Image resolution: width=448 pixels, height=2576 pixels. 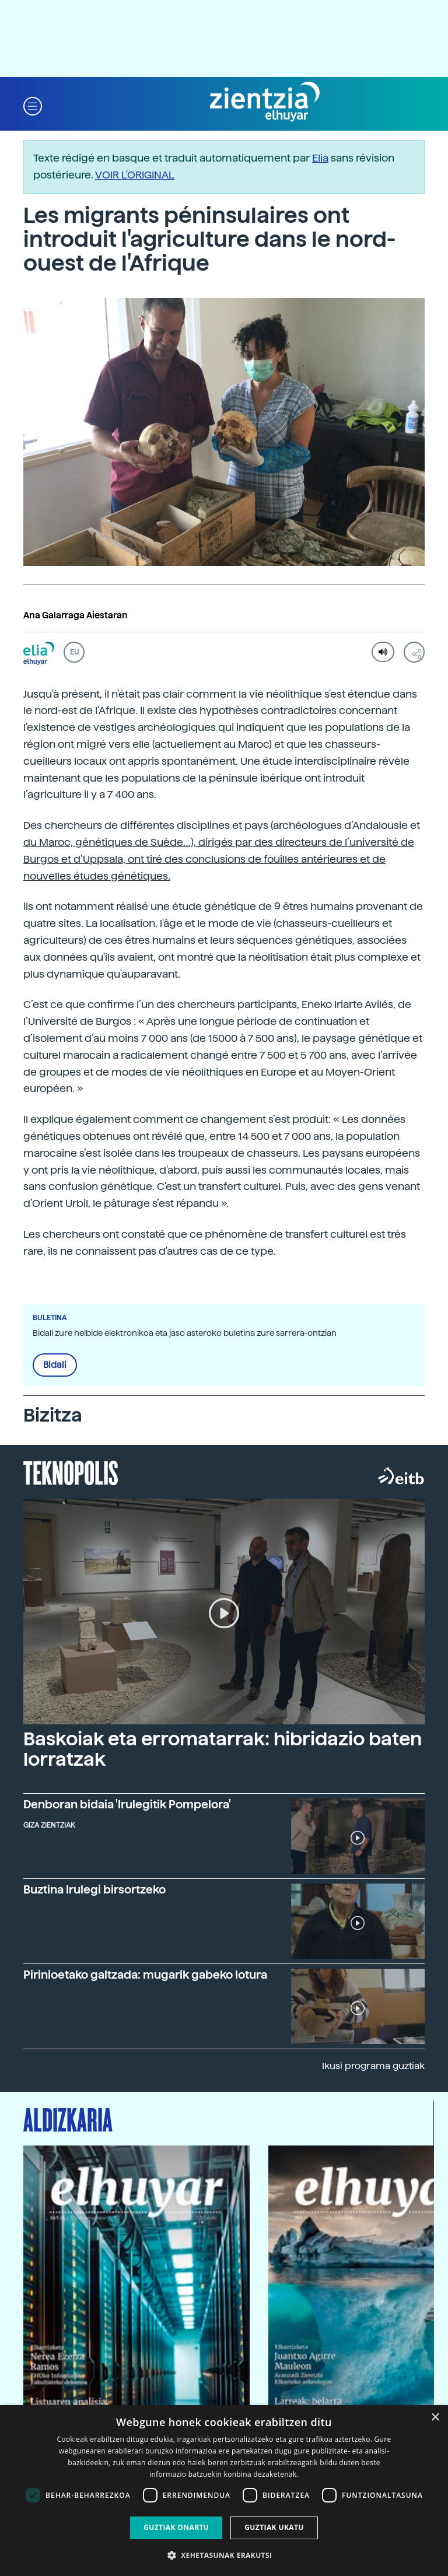 What do you see at coordinates (74, 652) in the screenshot?
I see `EU [button]` at bounding box center [74, 652].